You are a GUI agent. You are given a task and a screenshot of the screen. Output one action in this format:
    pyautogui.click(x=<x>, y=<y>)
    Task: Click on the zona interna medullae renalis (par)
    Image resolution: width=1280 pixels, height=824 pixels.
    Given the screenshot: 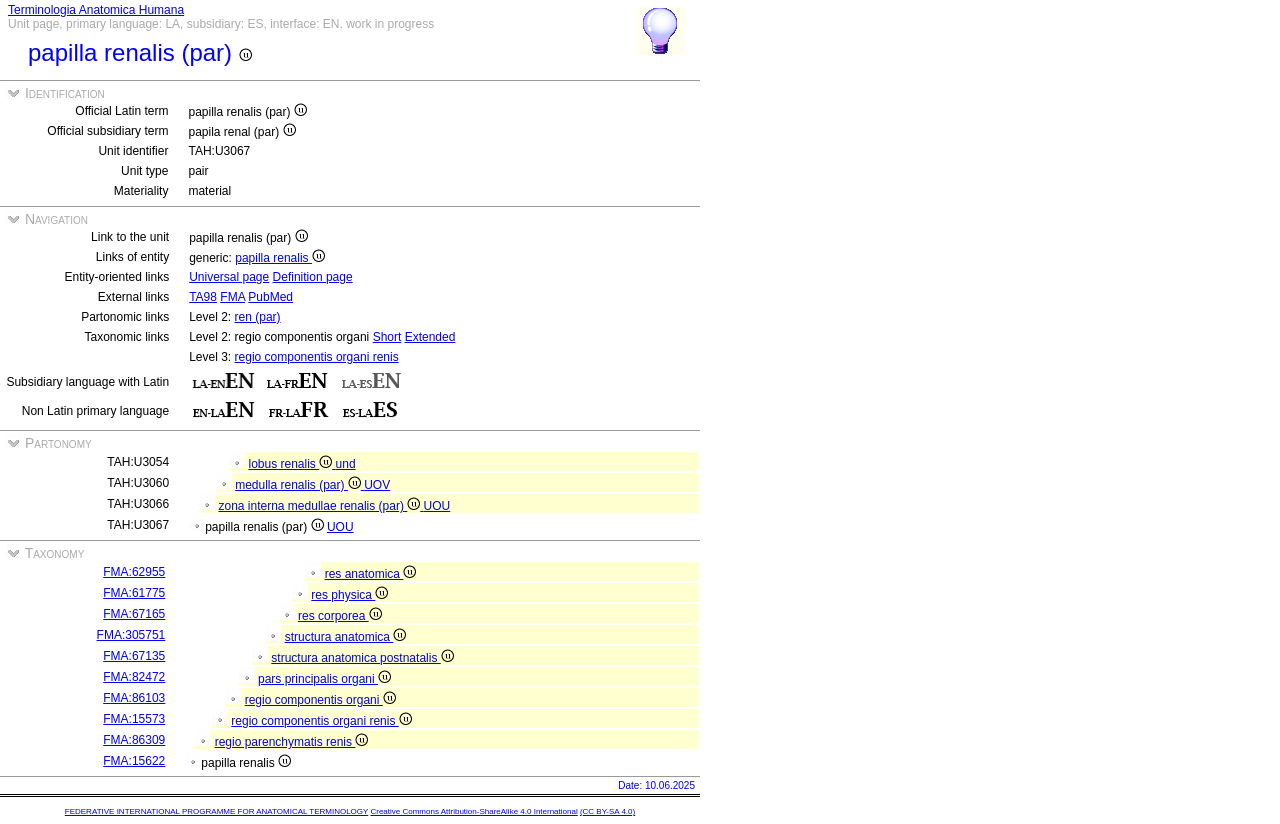 What is the action you would take?
    pyautogui.click(x=320, y=506)
    